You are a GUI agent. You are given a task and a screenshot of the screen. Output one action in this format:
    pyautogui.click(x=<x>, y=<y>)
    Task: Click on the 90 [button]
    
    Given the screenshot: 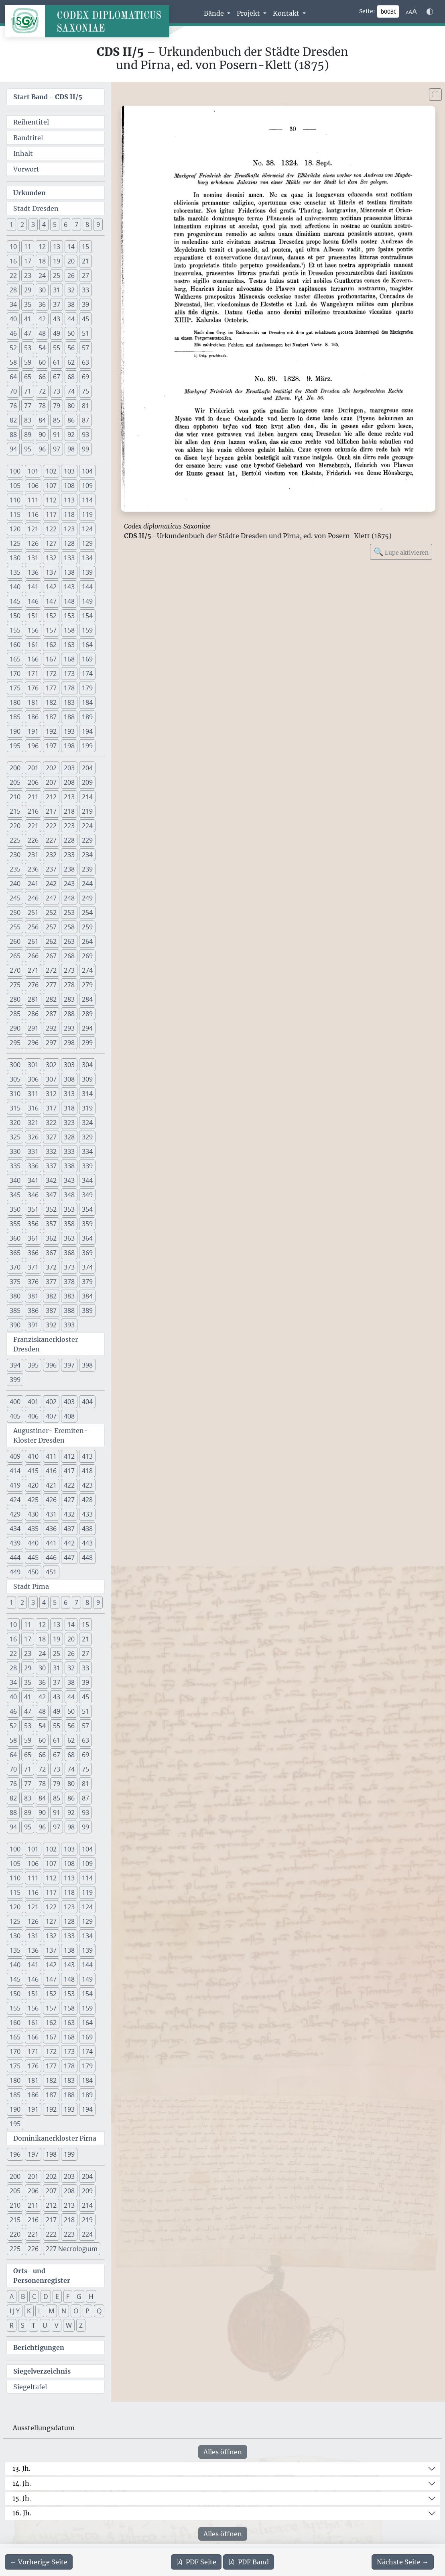 What is the action you would take?
    pyautogui.click(x=42, y=434)
    